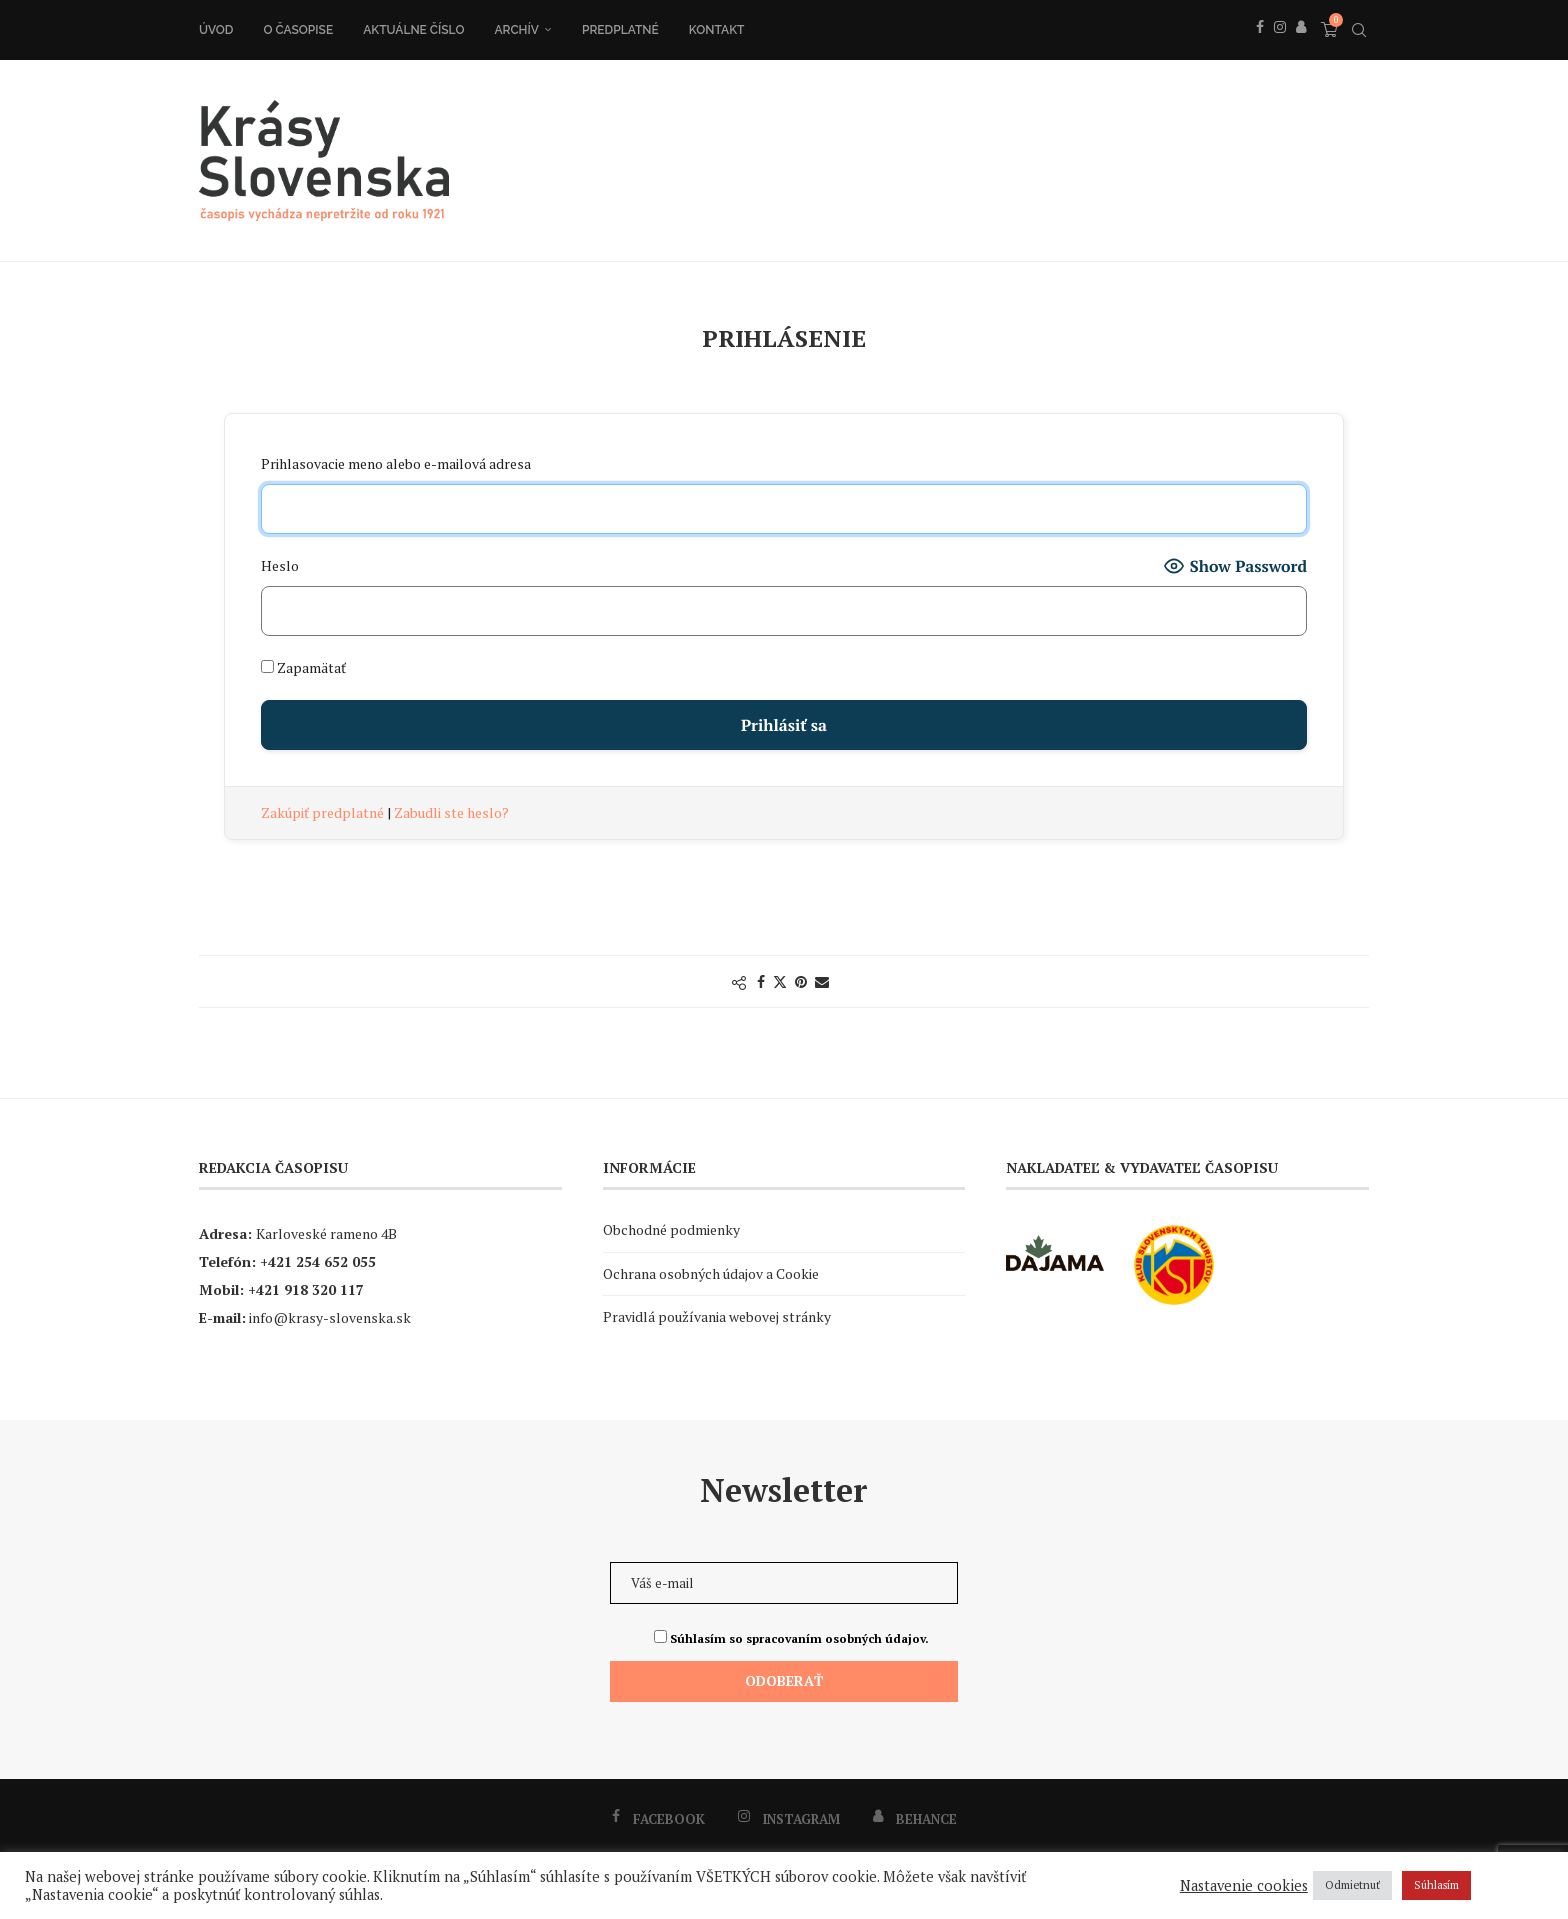 The height and width of the screenshot is (1919, 1568). Describe the element at coordinates (1301, 49) in the screenshot. I see `[Behance]` at that location.